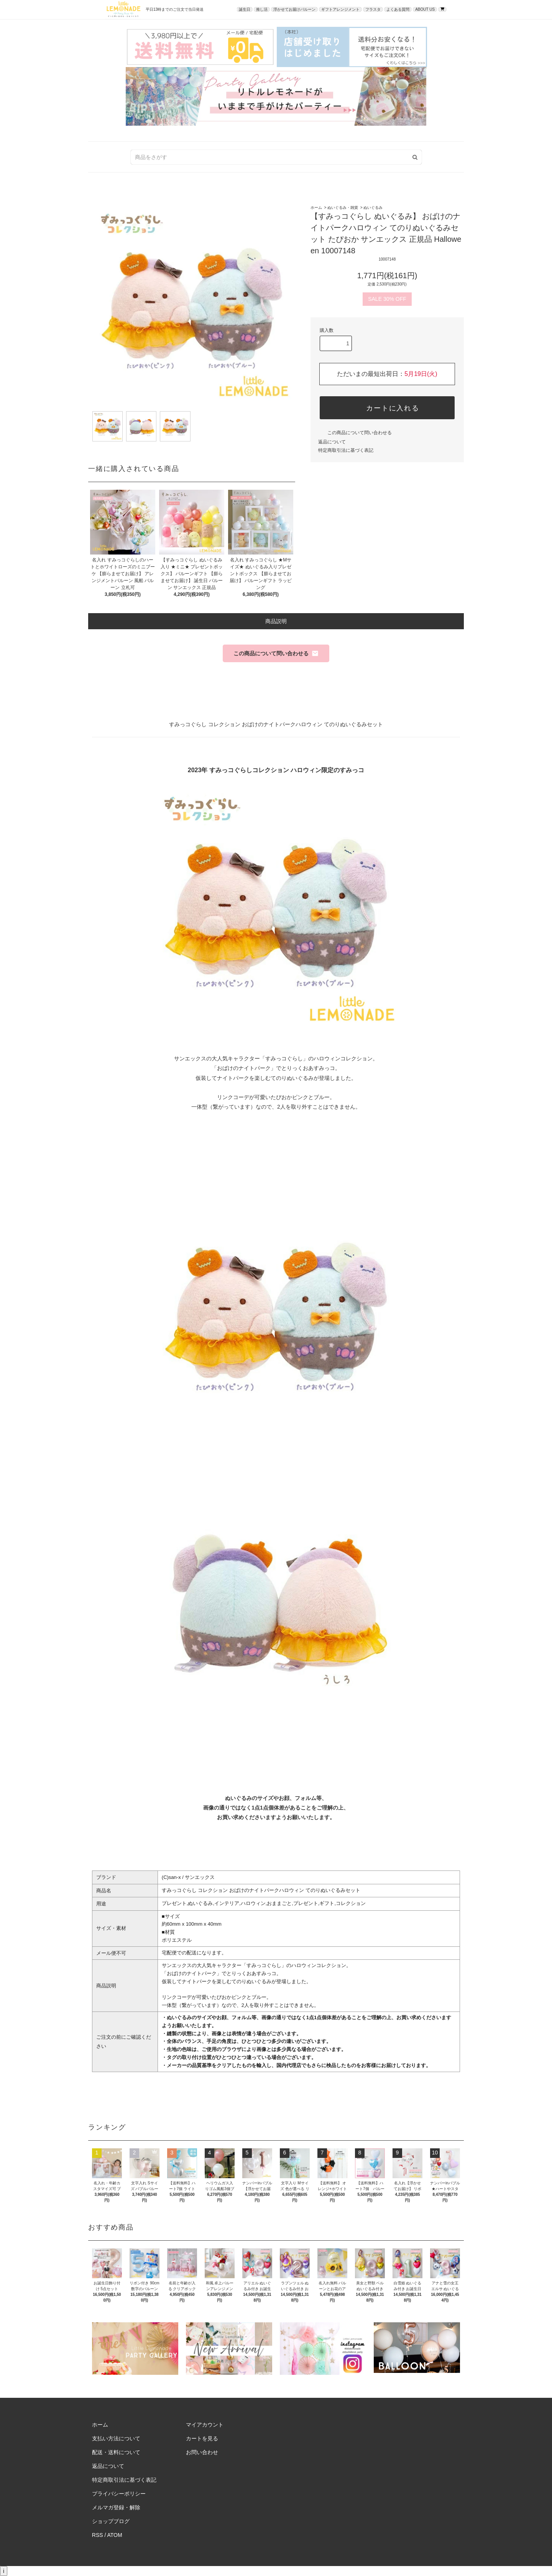 The width and height of the screenshot is (552, 2576). I want to click on カートを見る, so click(202, 2438).